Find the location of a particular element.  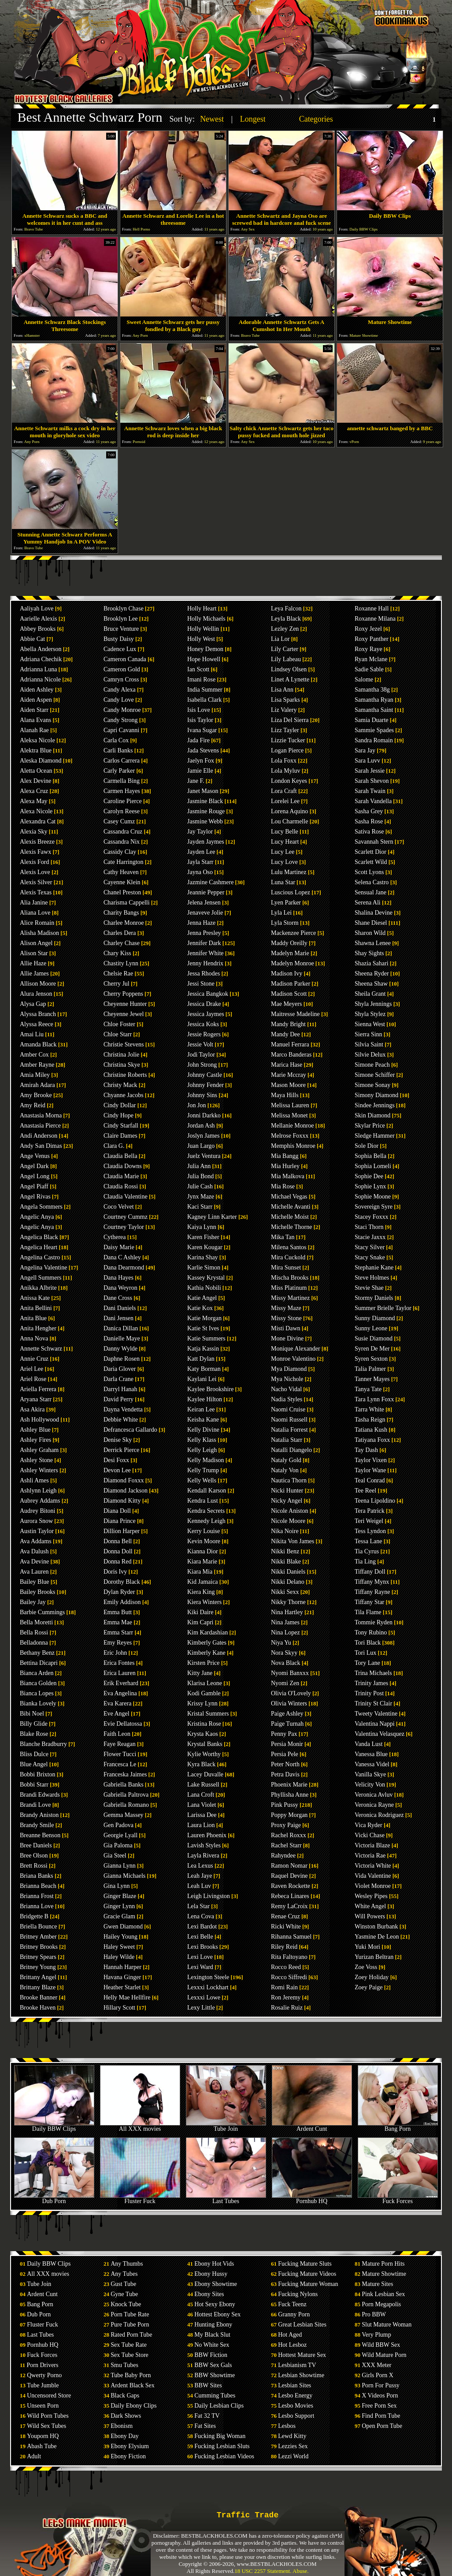

Ryan Mclane is located at coordinates (371, 659).